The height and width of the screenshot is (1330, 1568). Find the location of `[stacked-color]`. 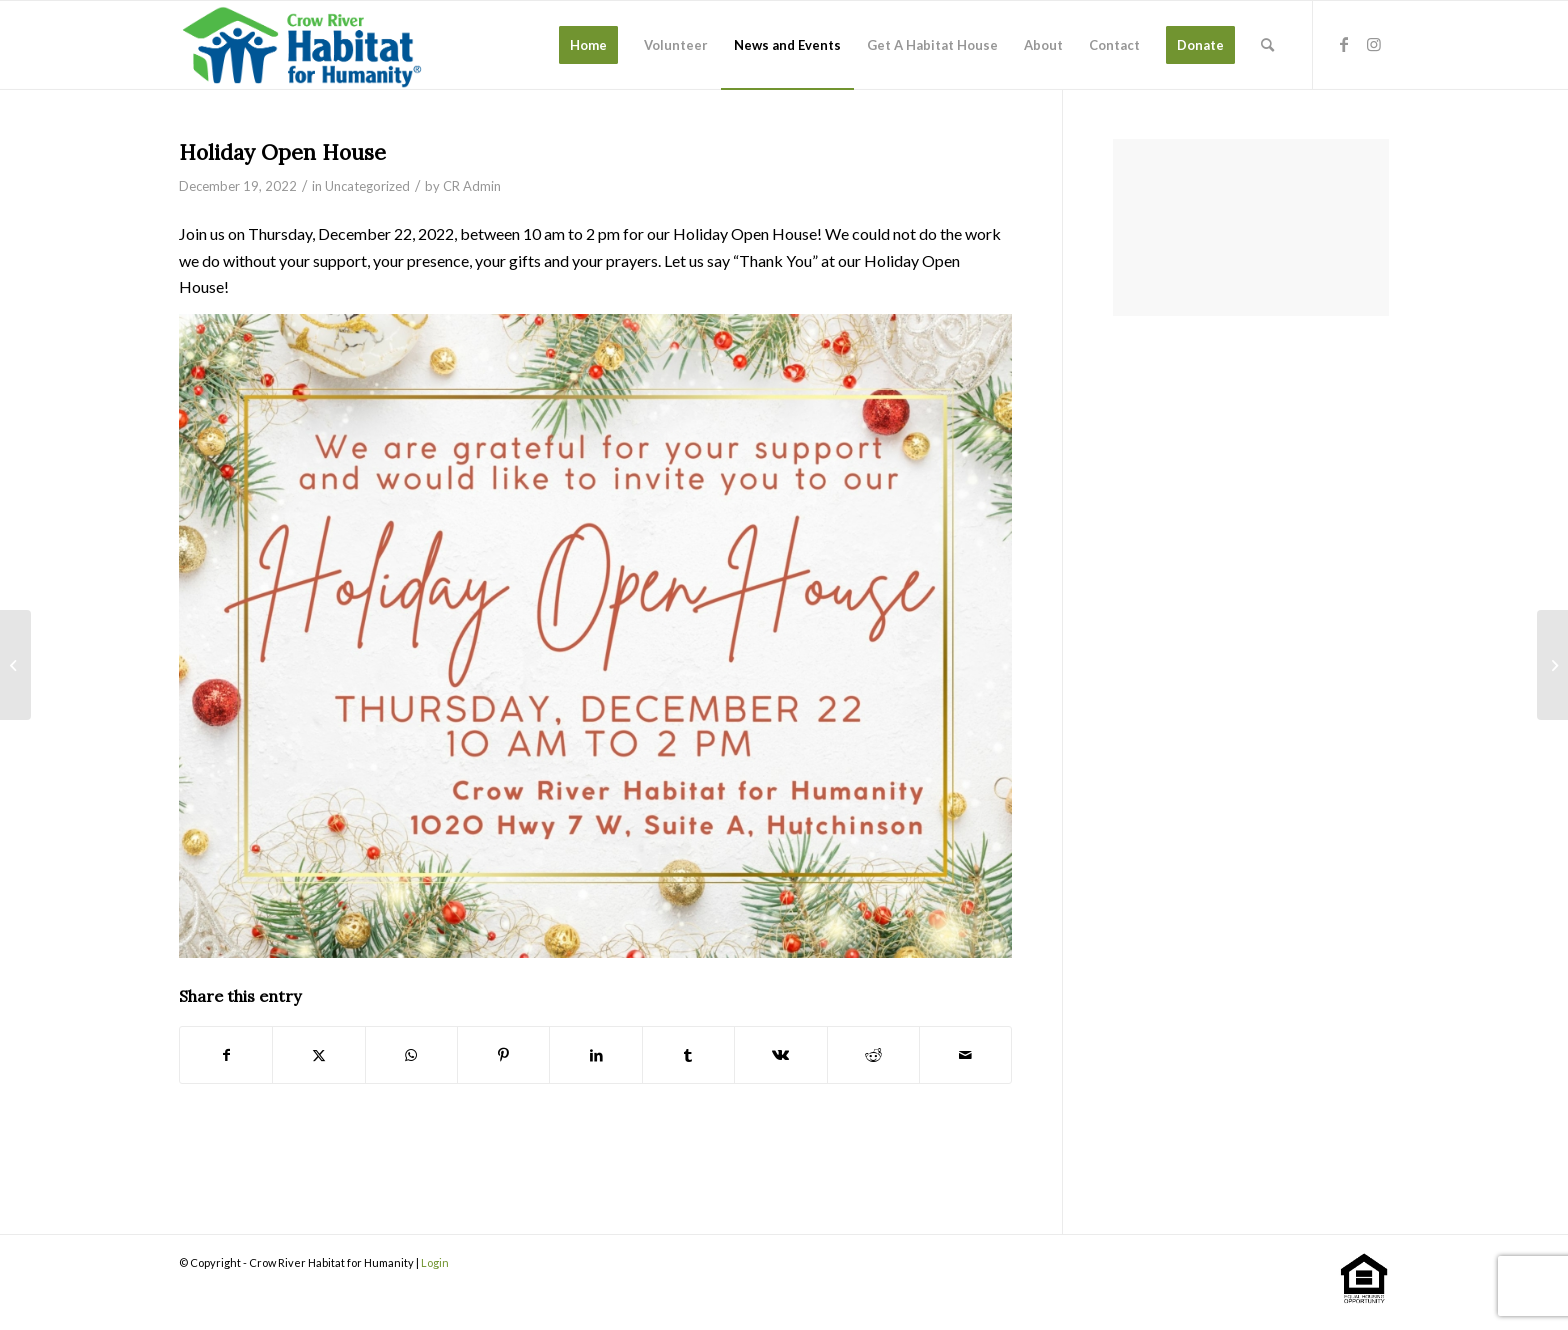

[stacked-color] is located at coordinates (304, 45).